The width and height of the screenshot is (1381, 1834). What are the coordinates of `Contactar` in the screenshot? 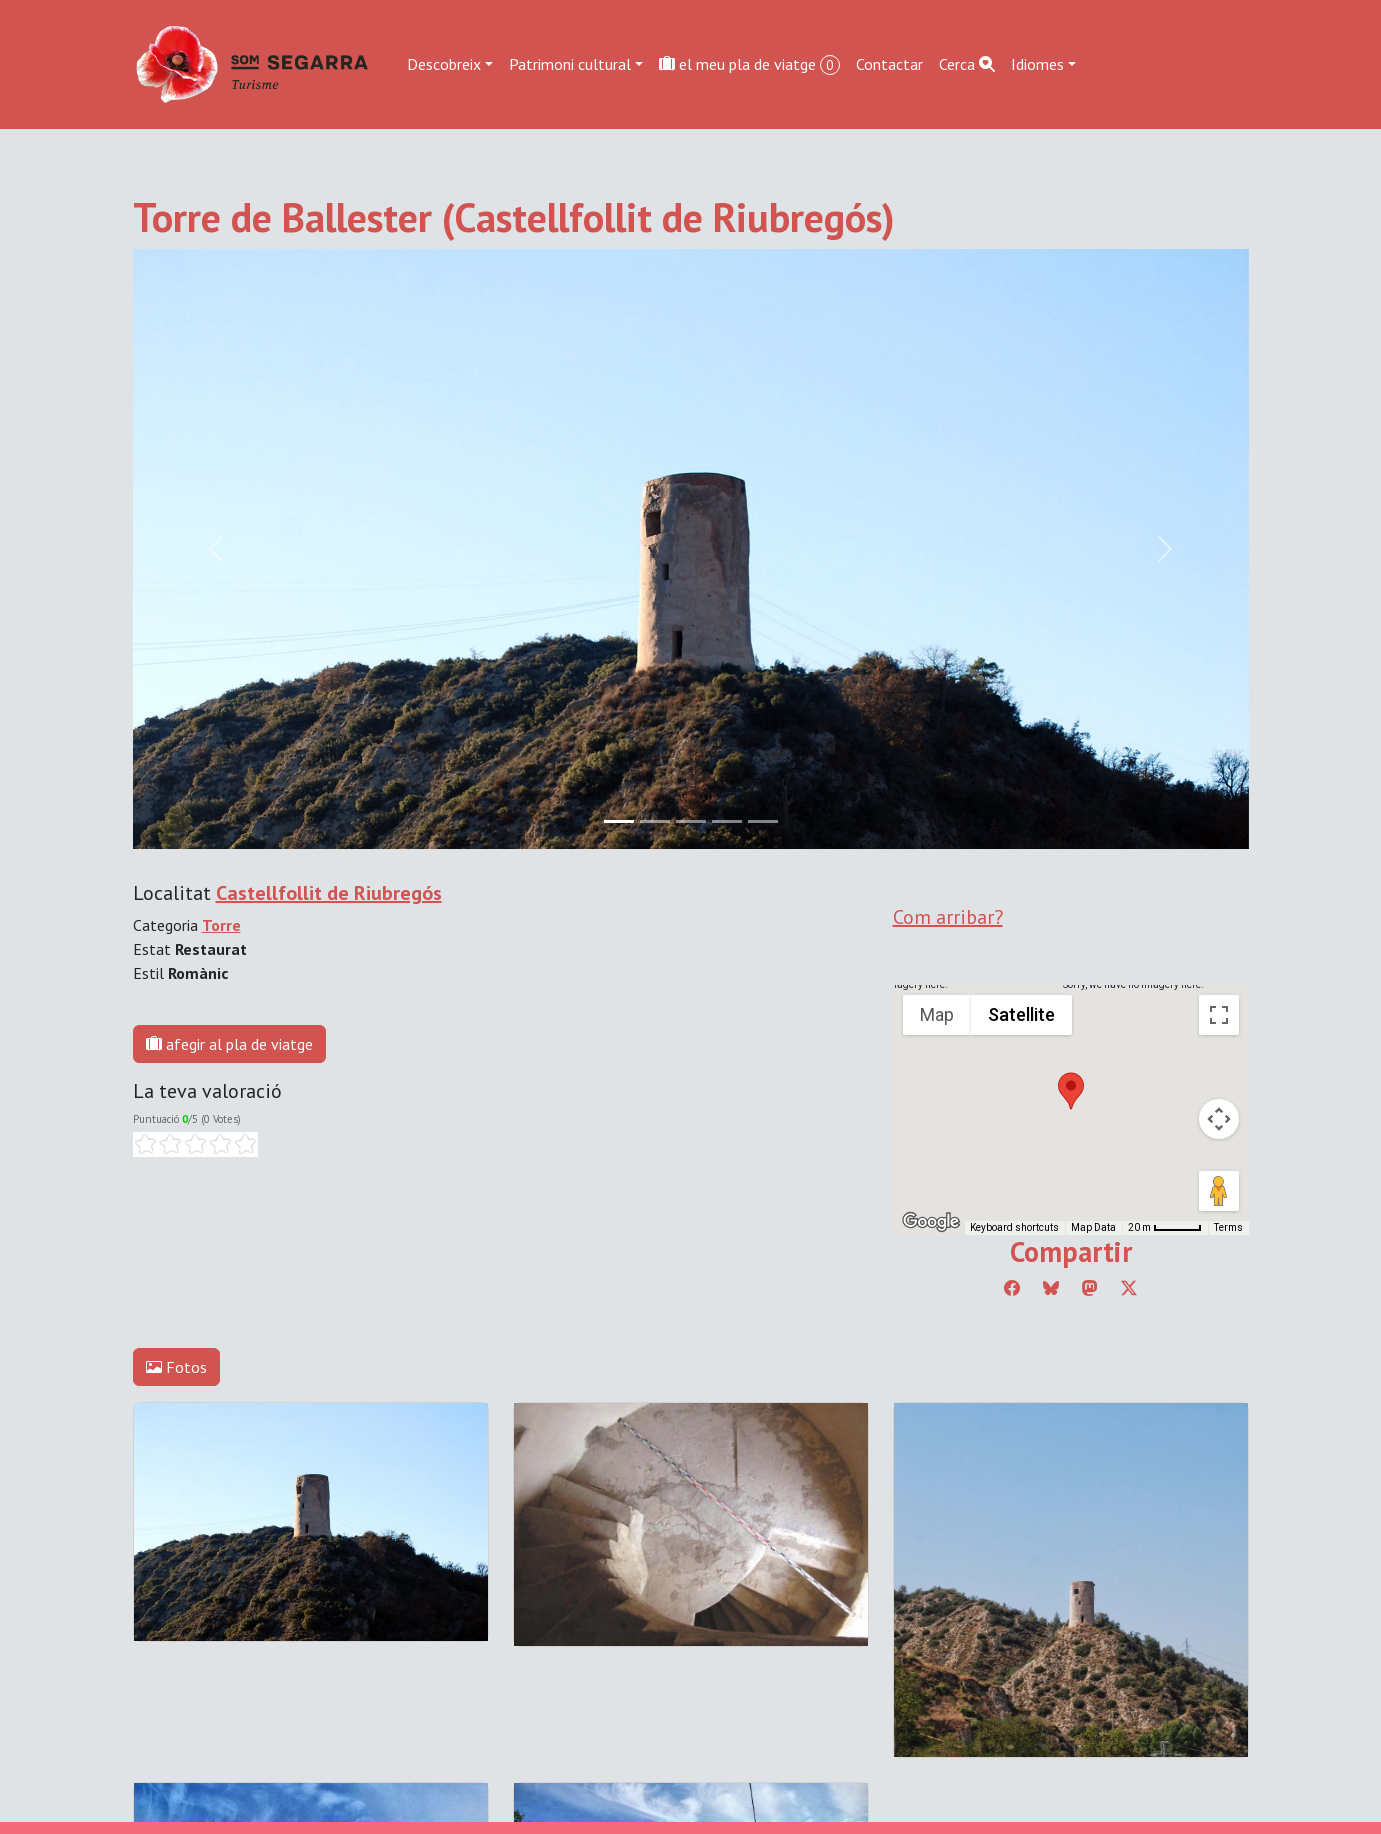 It's located at (889, 64).